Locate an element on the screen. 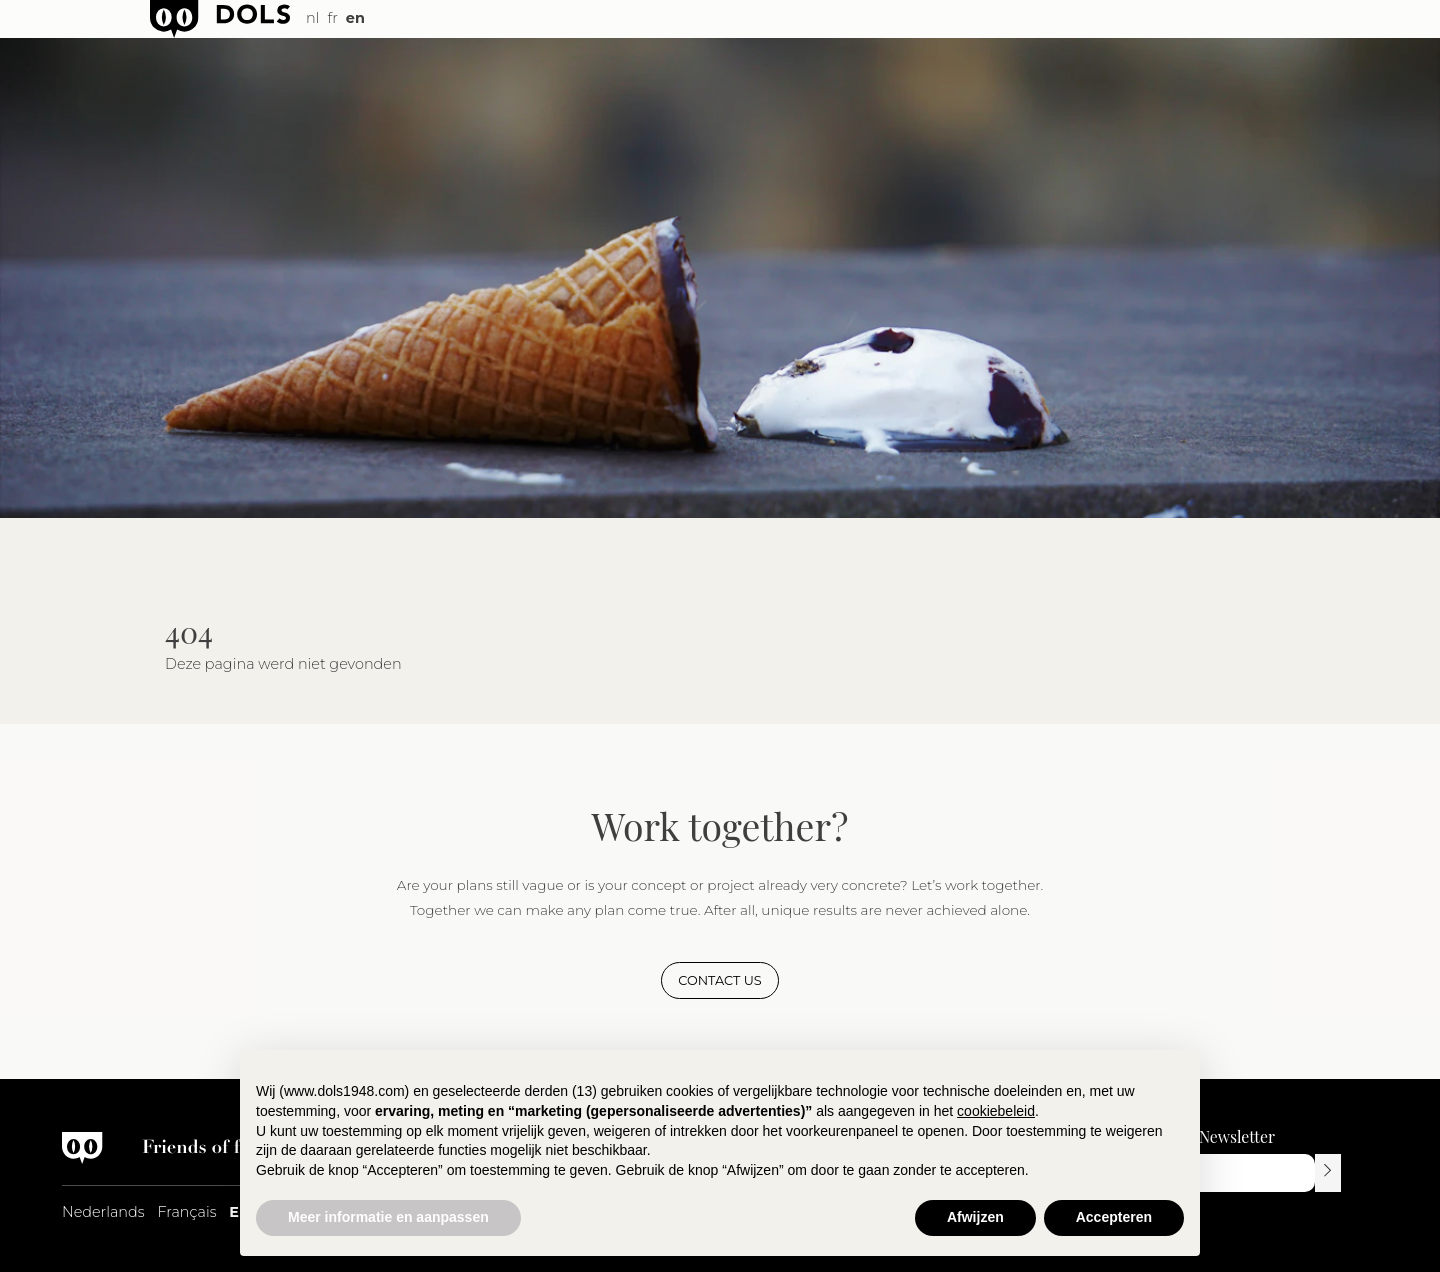 The height and width of the screenshot is (1272, 1440). nl is located at coordinates (312, 18).